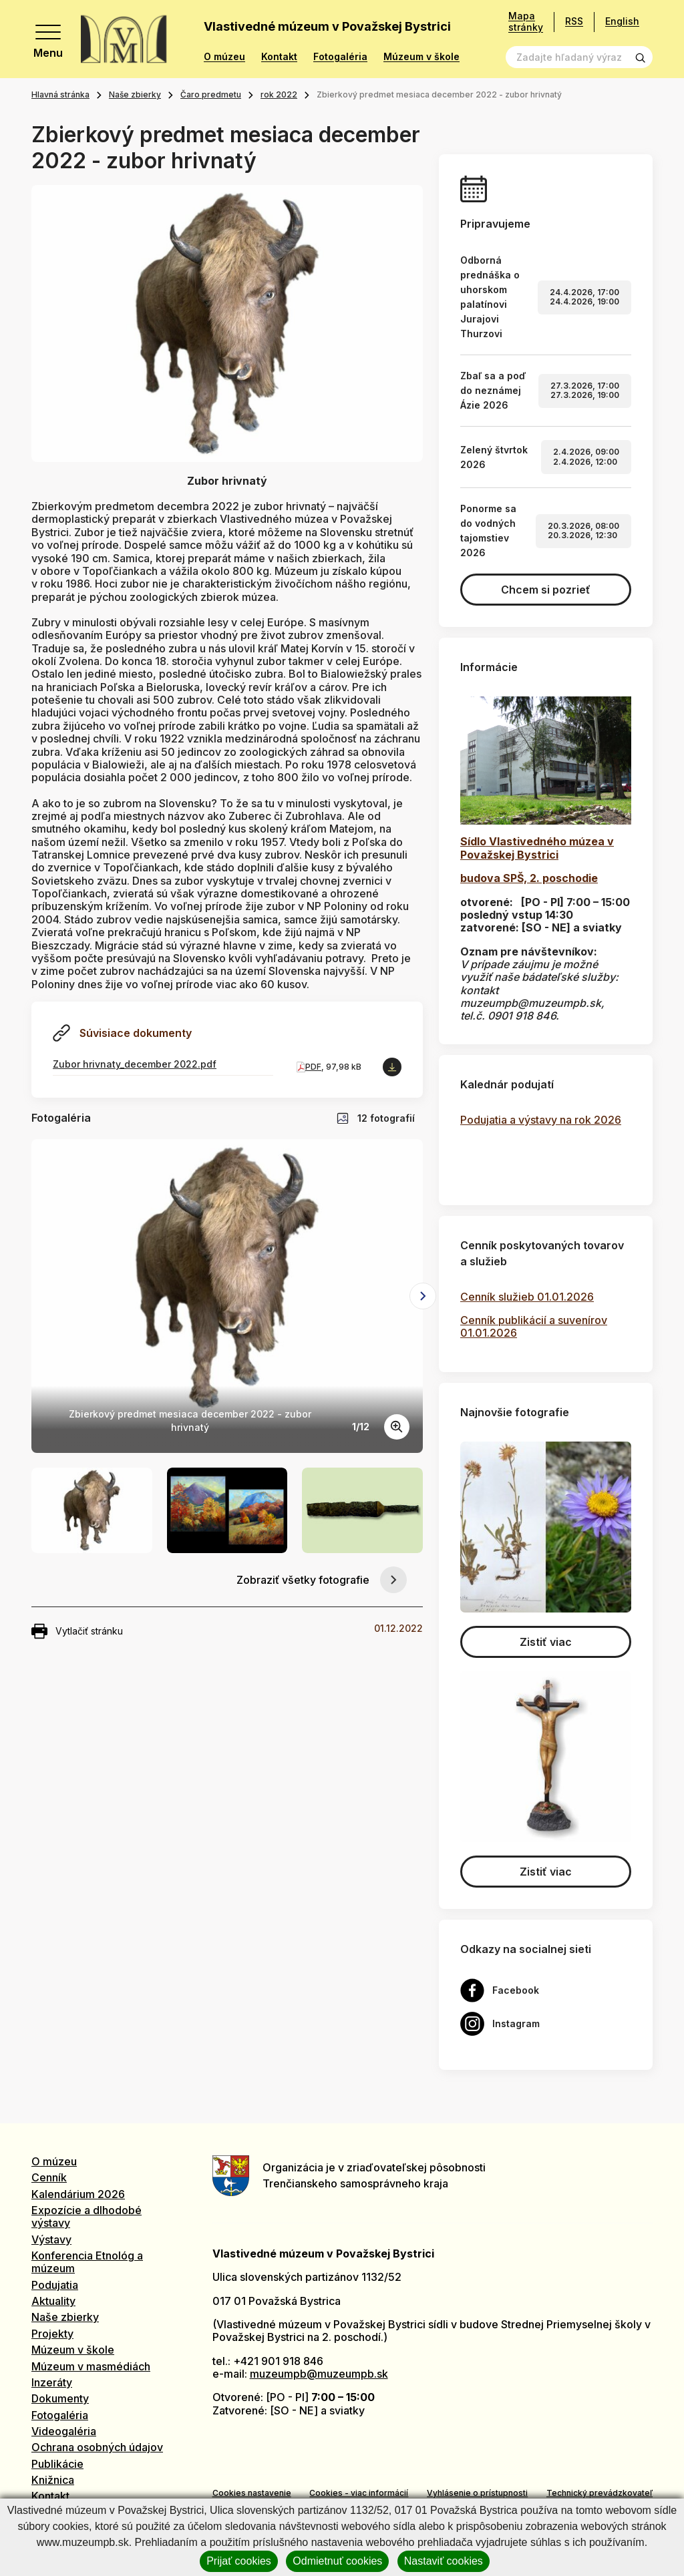  Describe the element at coordinates (53, 2301) in the screenshot. I see `Aktuality` at that location.